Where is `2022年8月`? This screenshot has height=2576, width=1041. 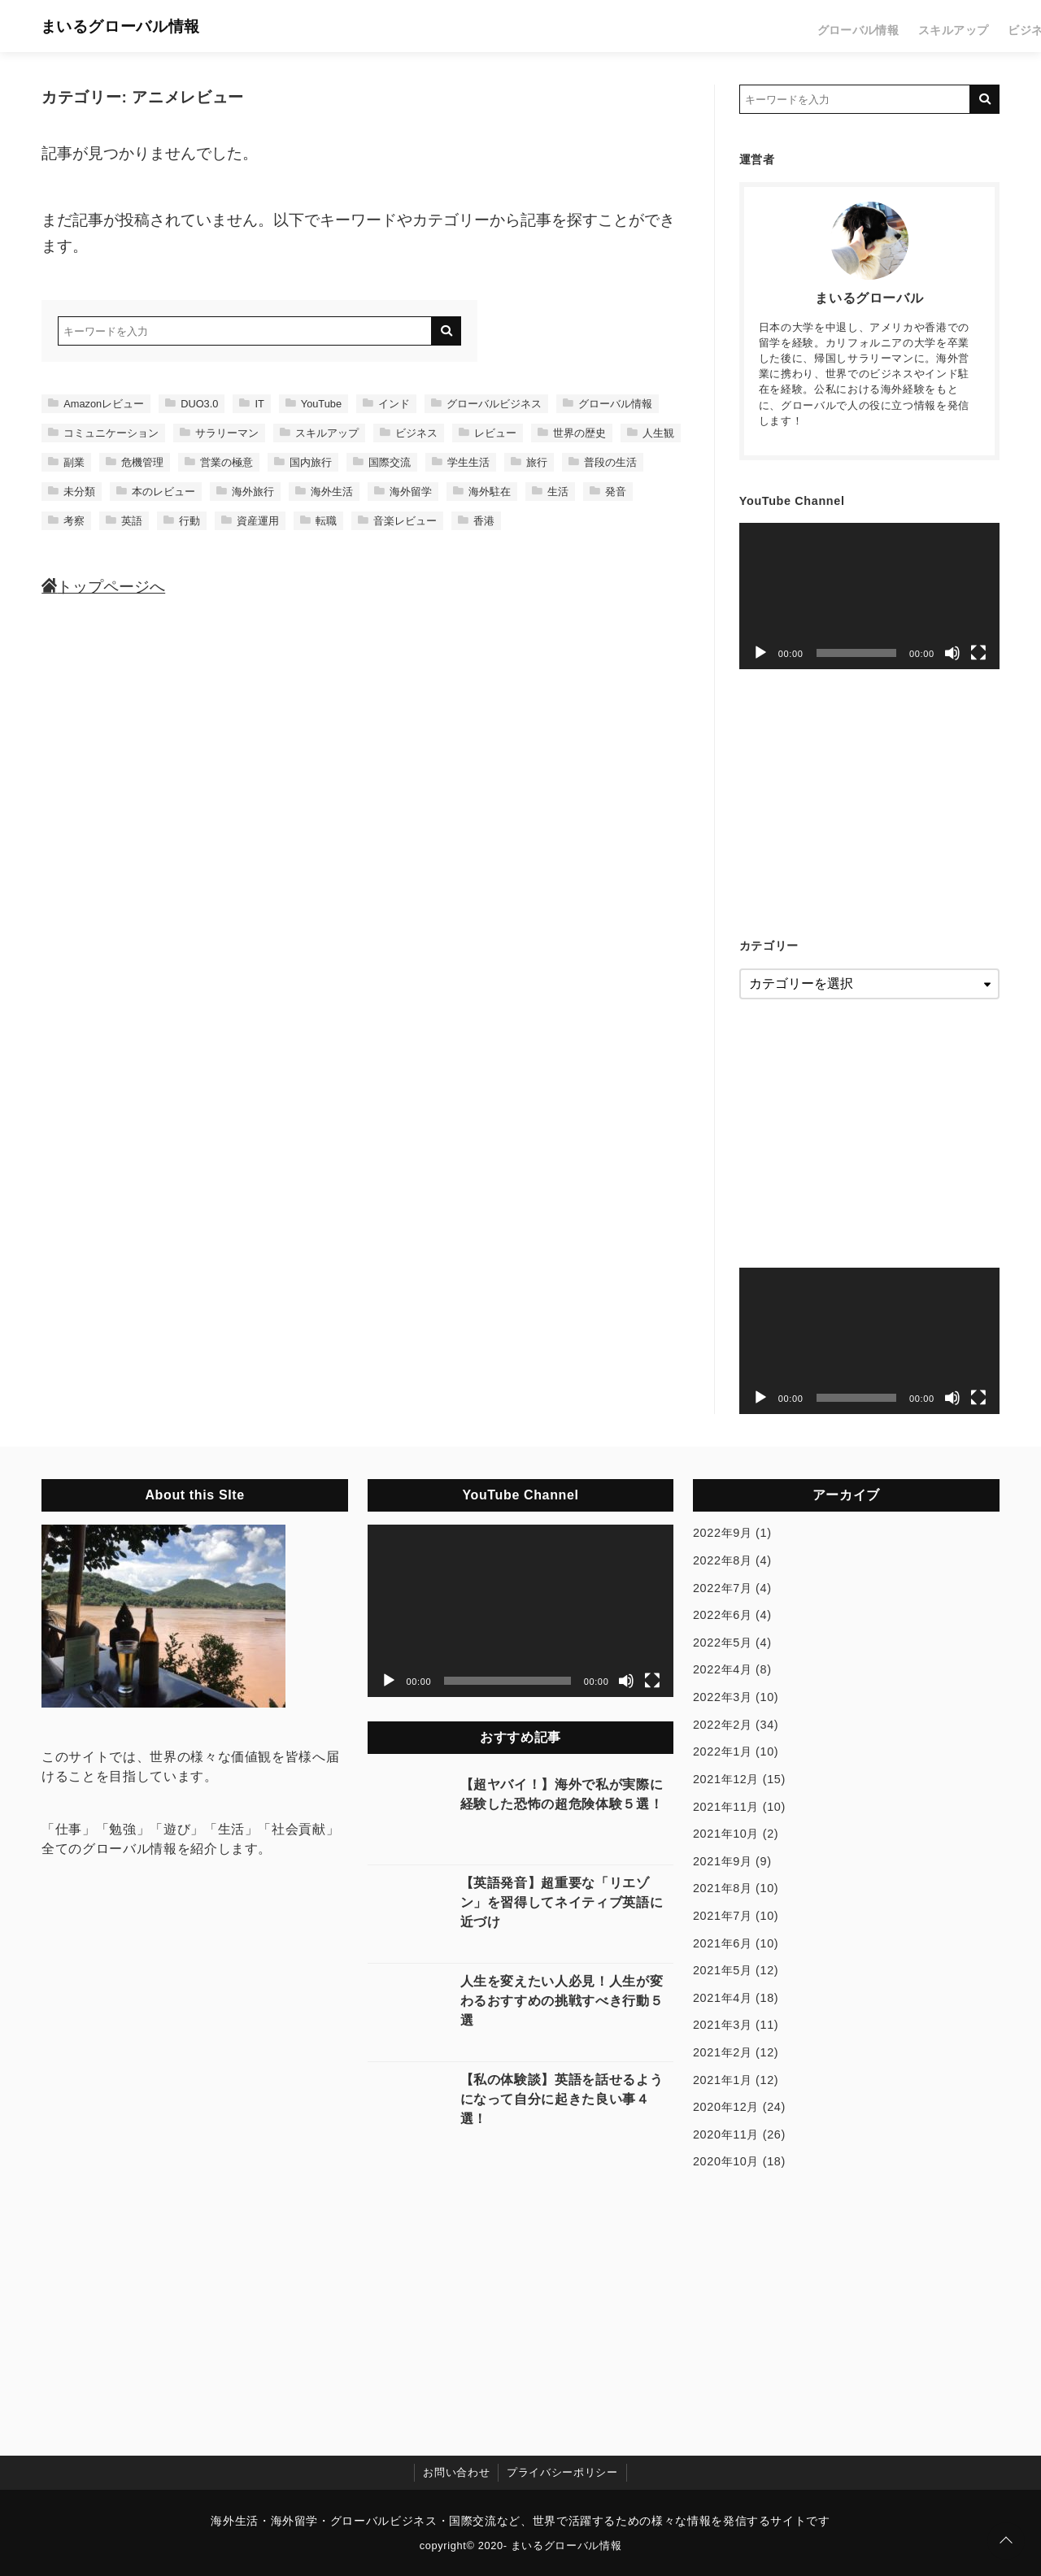 2022年8月 is located at coordinates (722, 1560).